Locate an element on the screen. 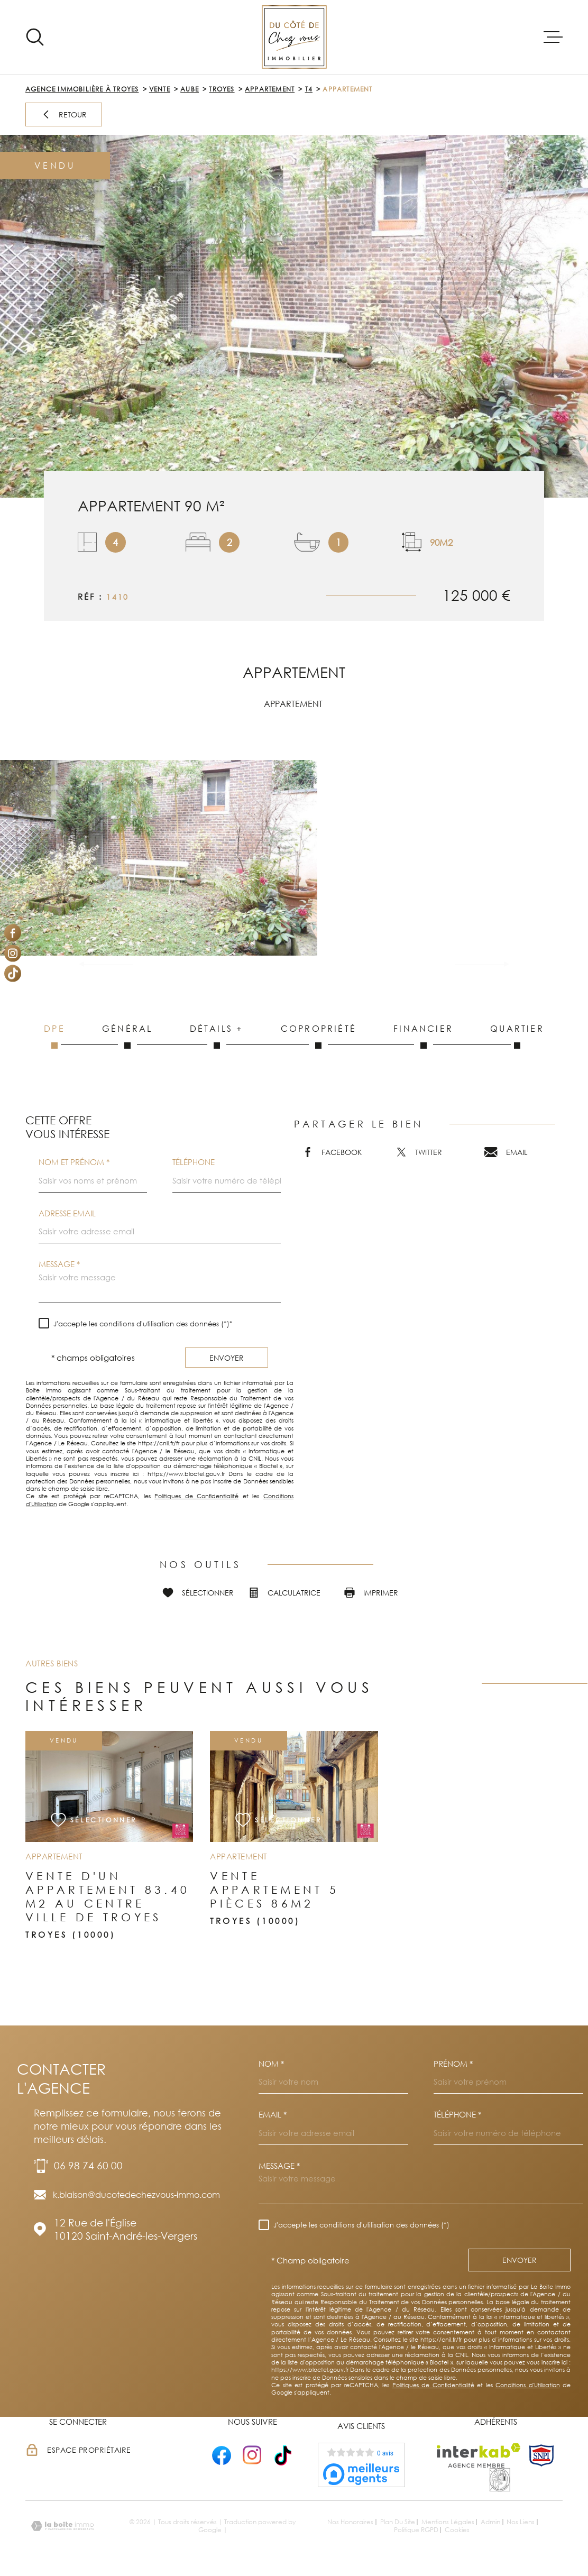  k.blaison@ducotedechezvous-immo.com is located at coordinates (136, 2194).